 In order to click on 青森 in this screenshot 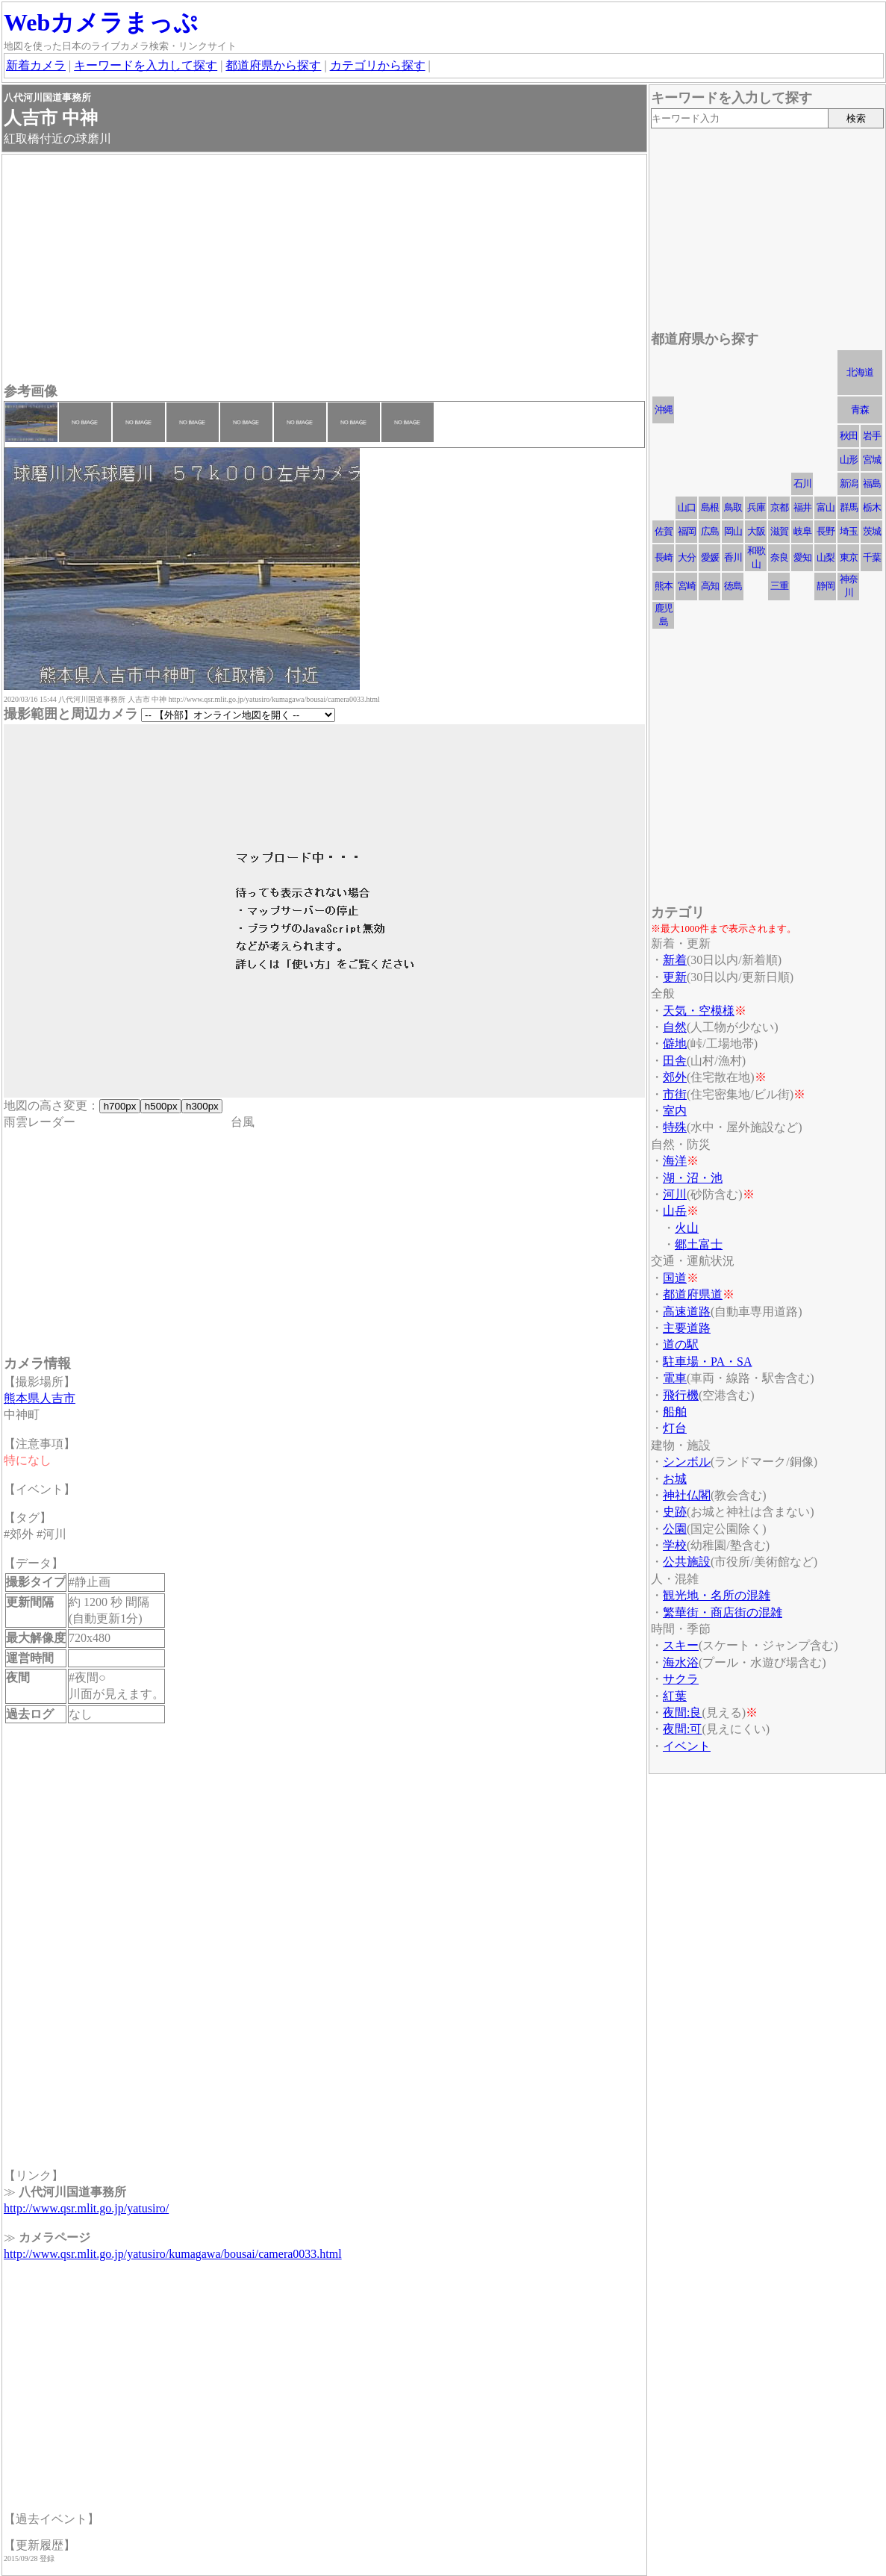, I will do `click(860, 409)`.